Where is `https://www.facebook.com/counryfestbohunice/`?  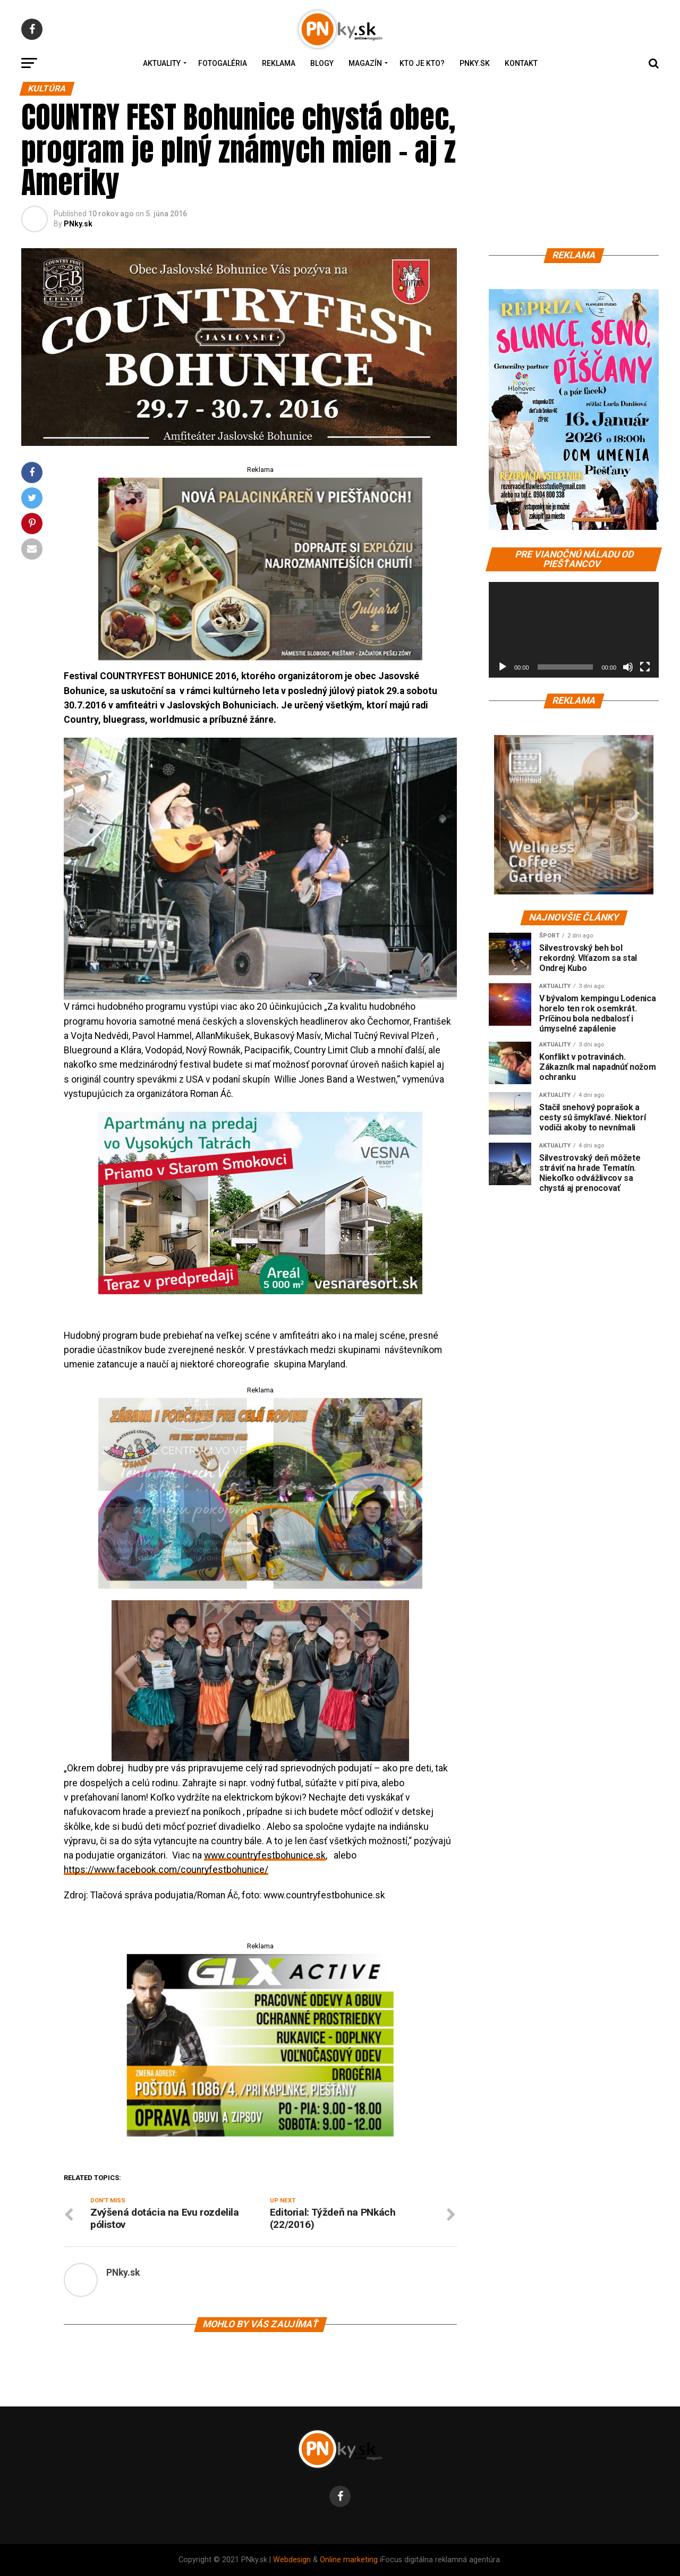 https://www.facebook.com/counryfestbohunice/ is located at coordinates (166, 1869).